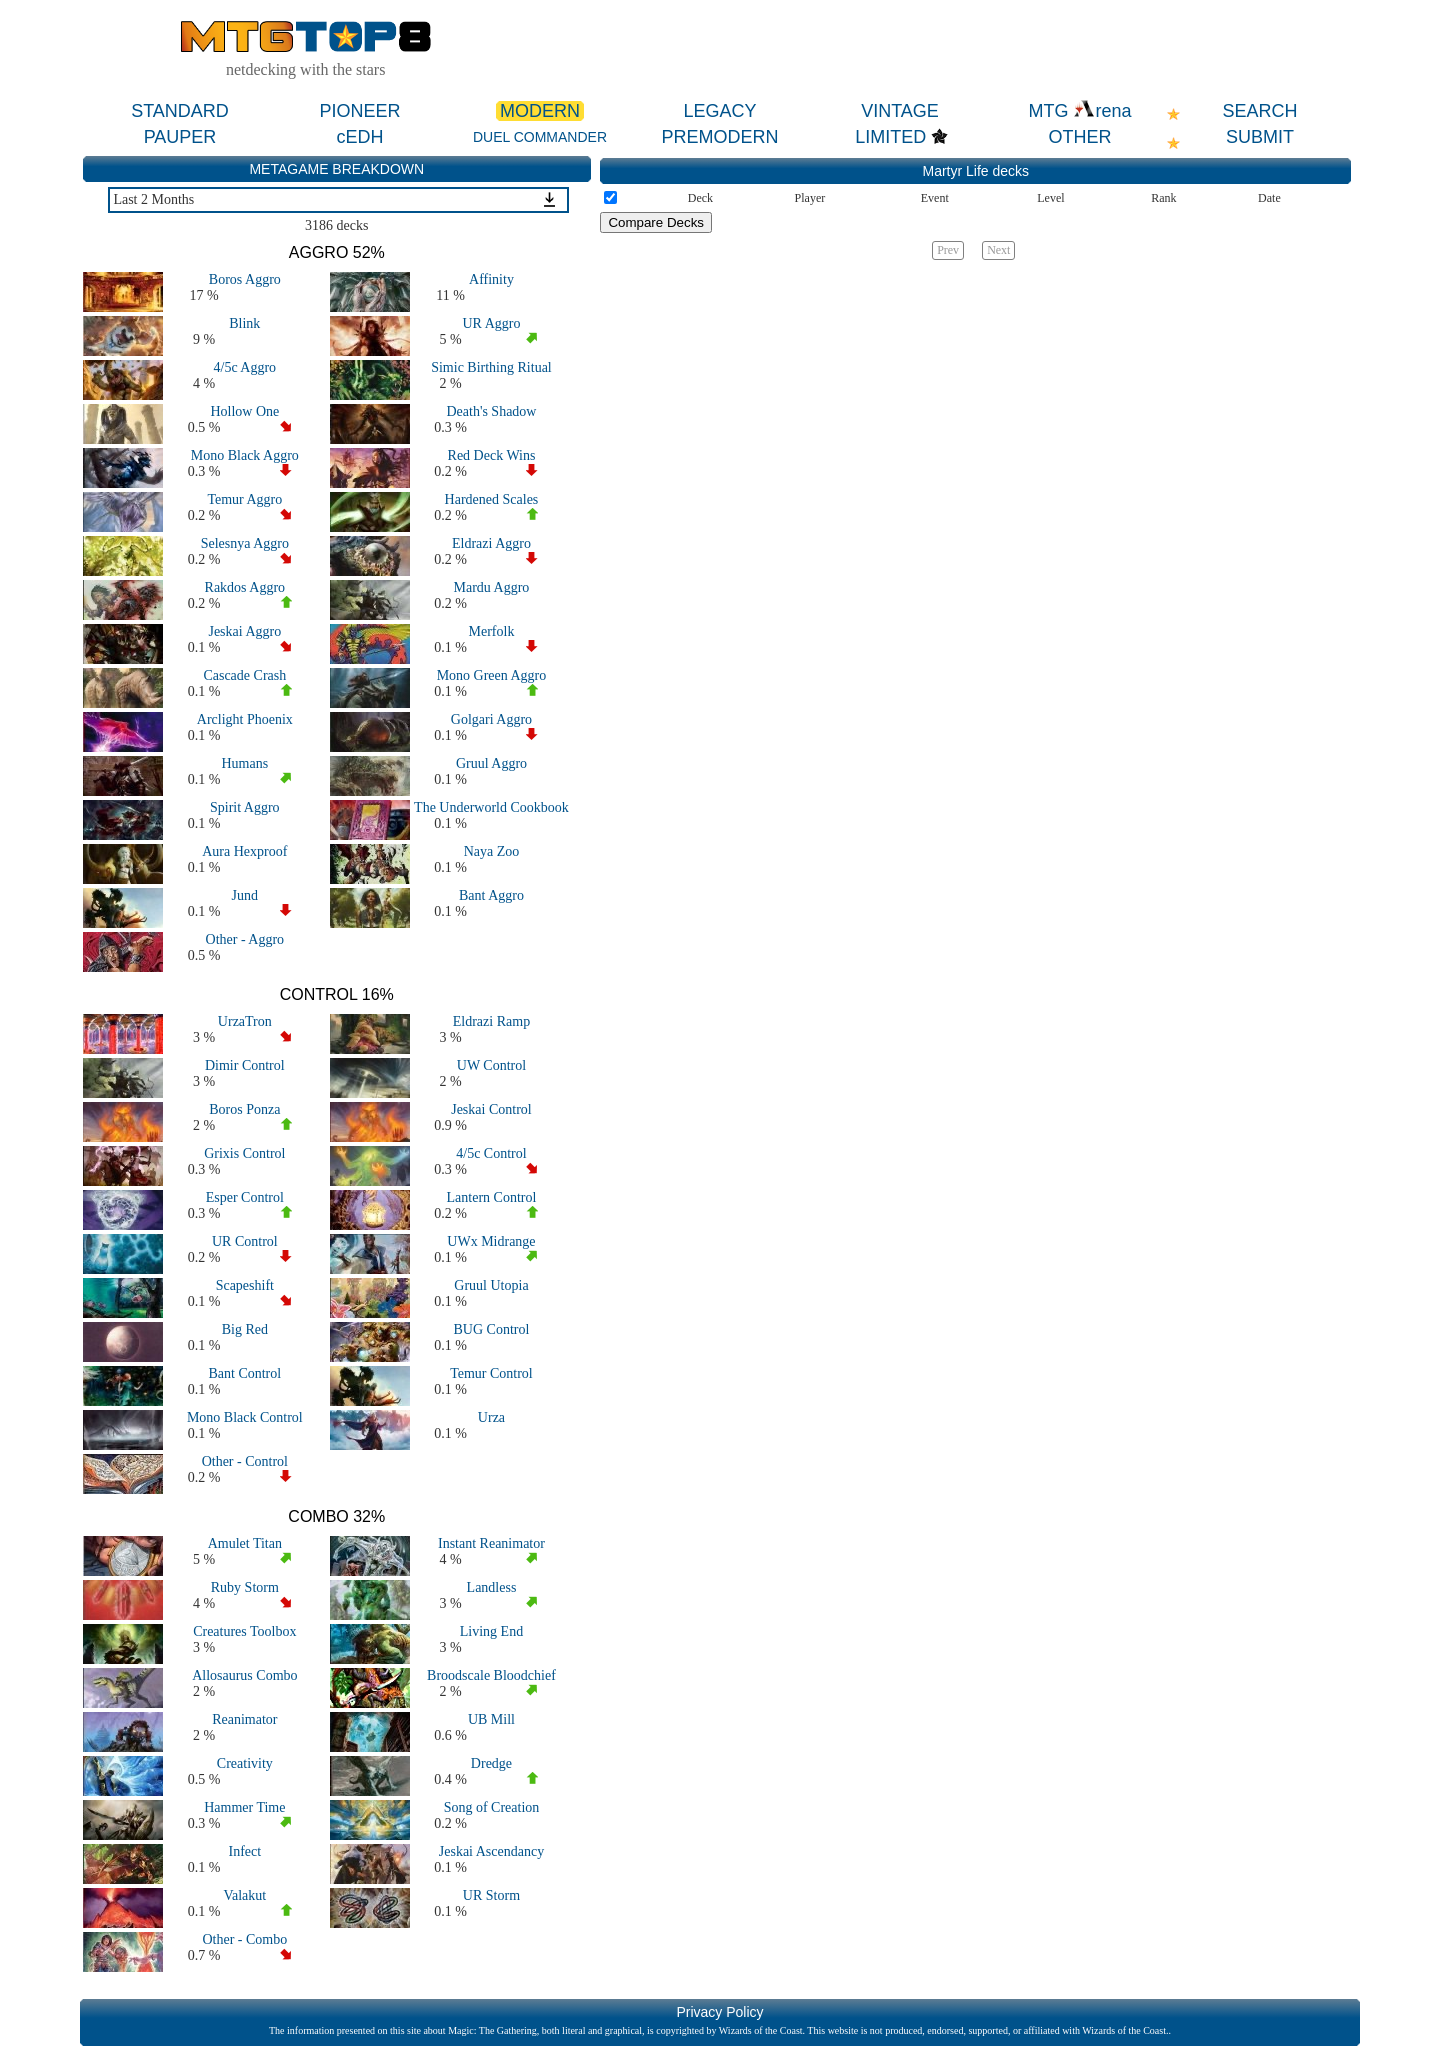  Describe the element at coordinates (540, 111) in the screenshot. I see `MODERN` at that location.